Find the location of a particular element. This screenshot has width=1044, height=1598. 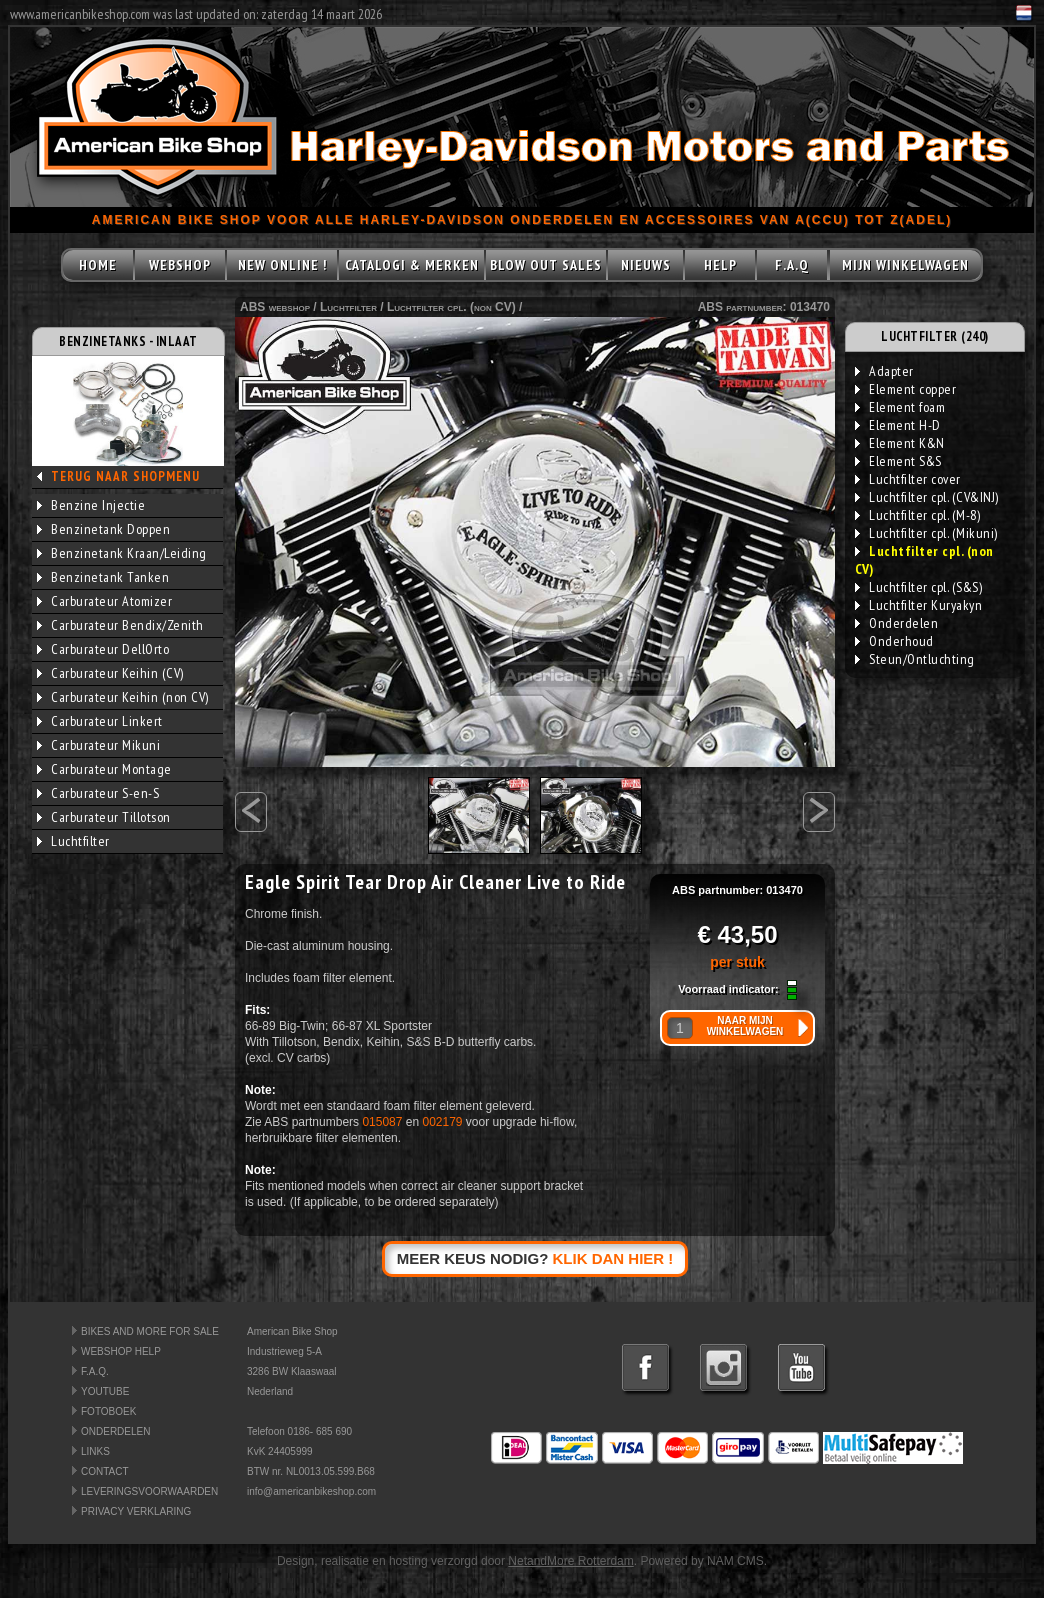

Benzinetank Tanken is located at coordinates (103, 577).